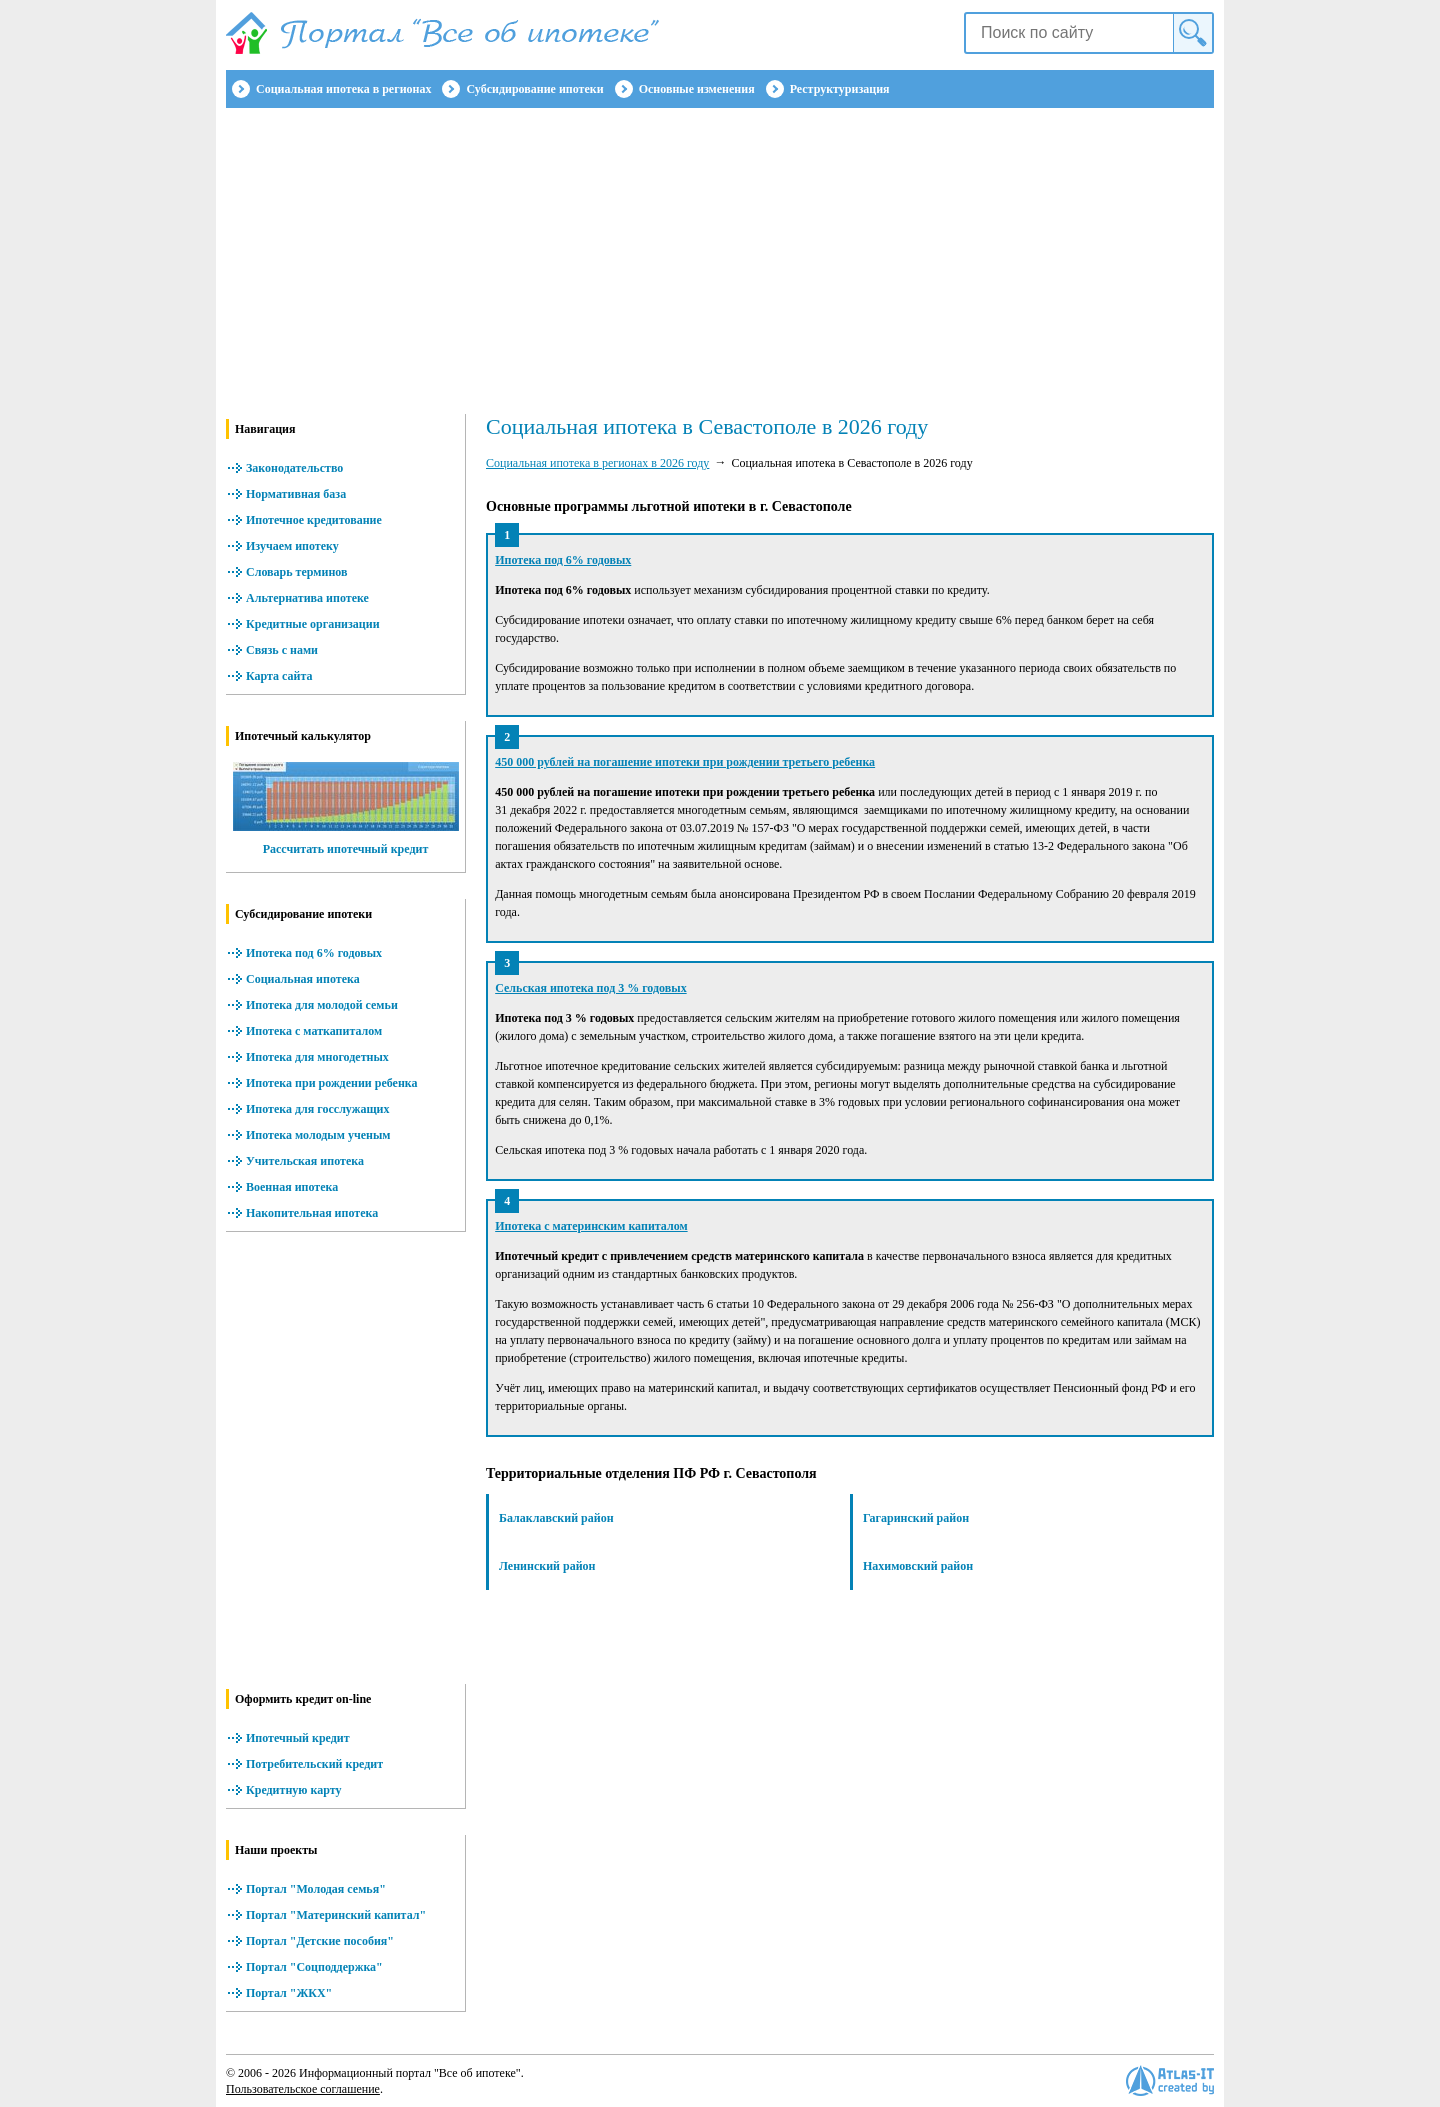 The image size is (1440, 2107). Describe the element at coordinates (294, 468) in the screenshot. I see `Законодательство` at that location.